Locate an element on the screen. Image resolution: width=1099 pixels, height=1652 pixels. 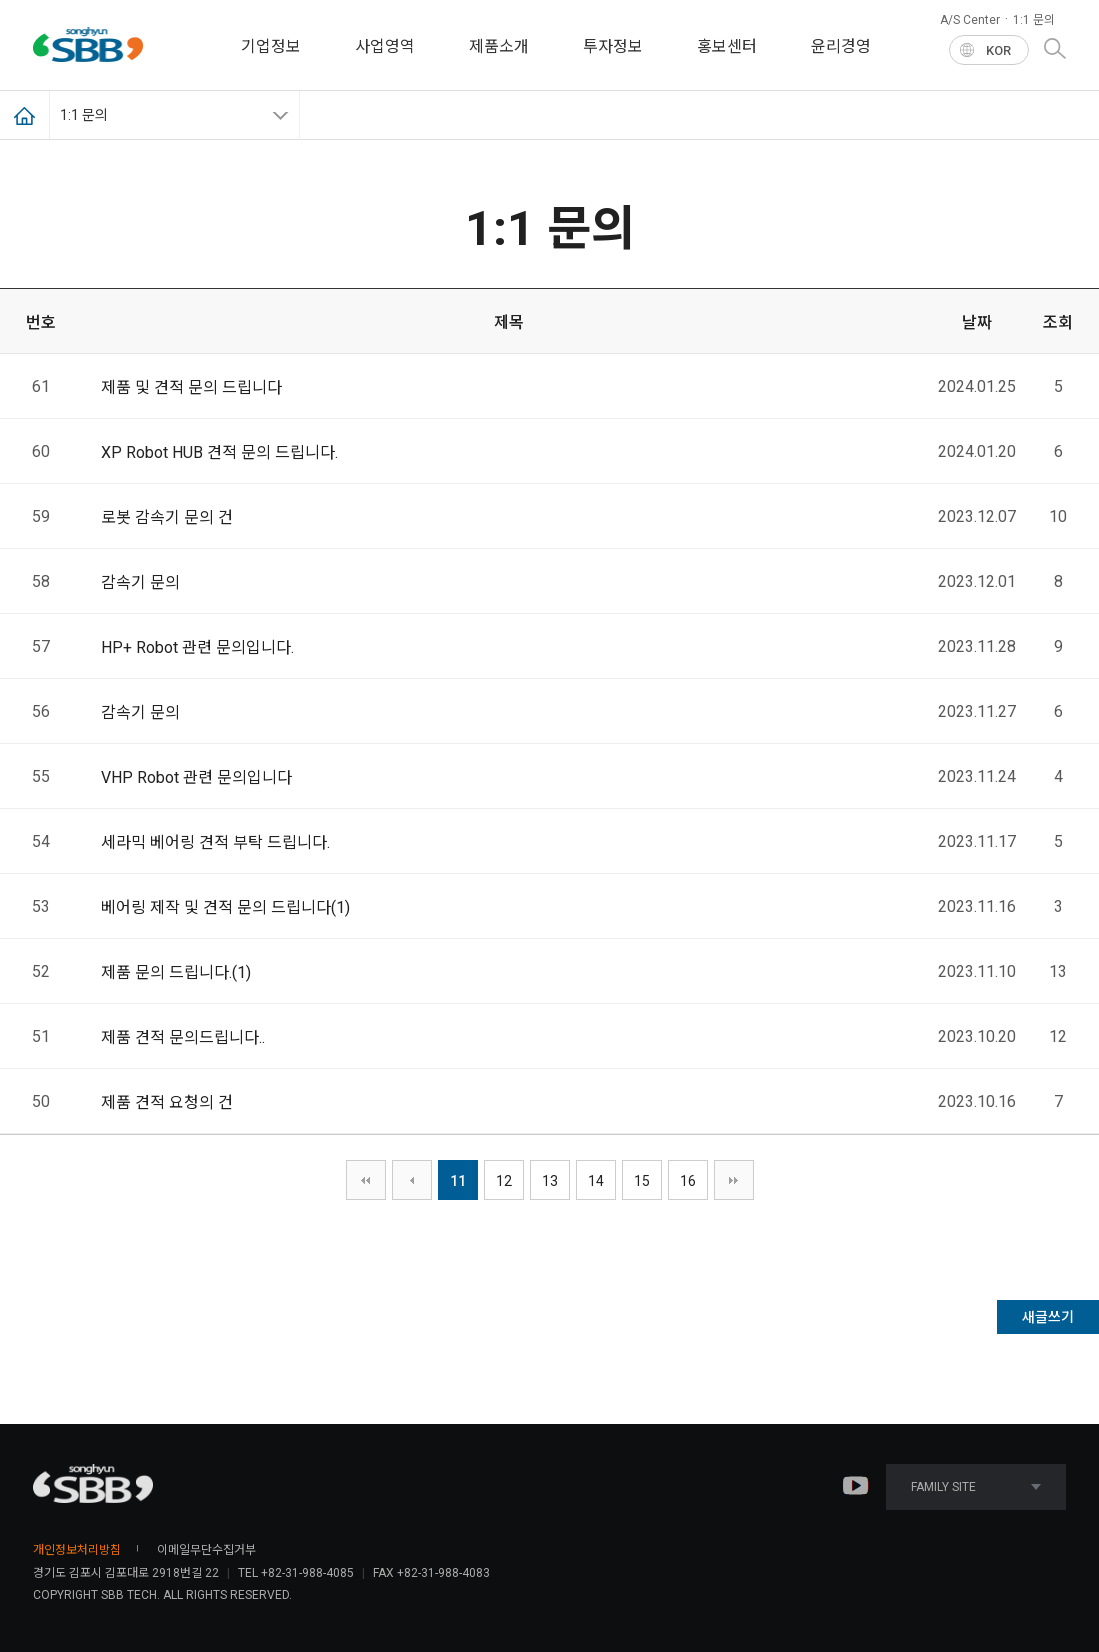
처음 is located at coordinates (366, 1180).